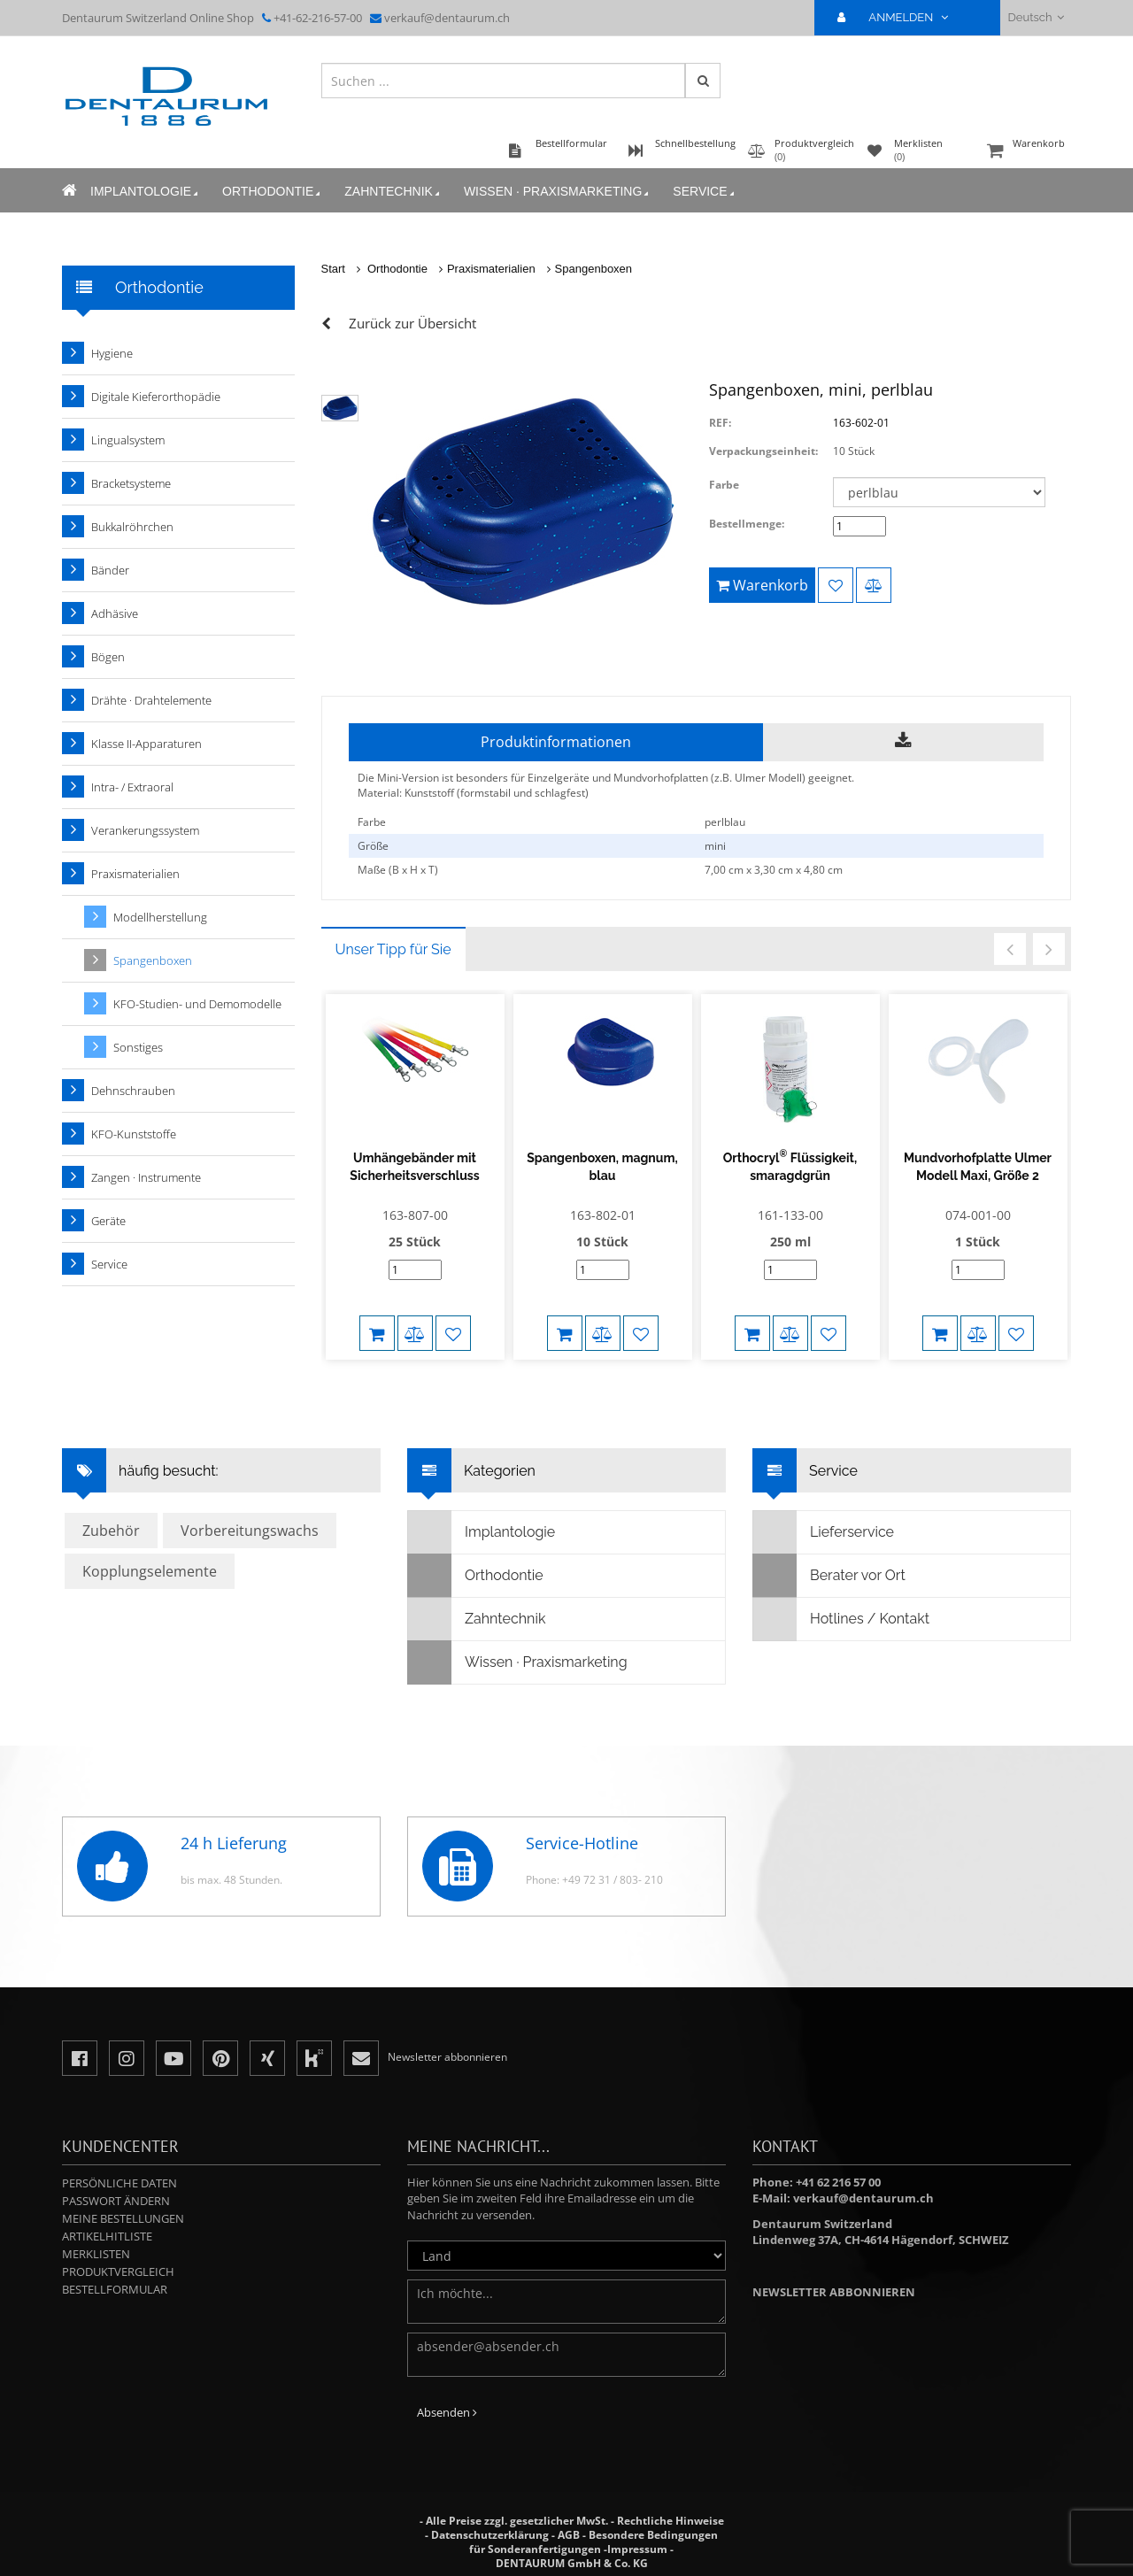 The width and height of the screenshot is (1133, 2576). Describe the element at coordinates (725, 821) in the screenshot. I see `perlblau` at that location.